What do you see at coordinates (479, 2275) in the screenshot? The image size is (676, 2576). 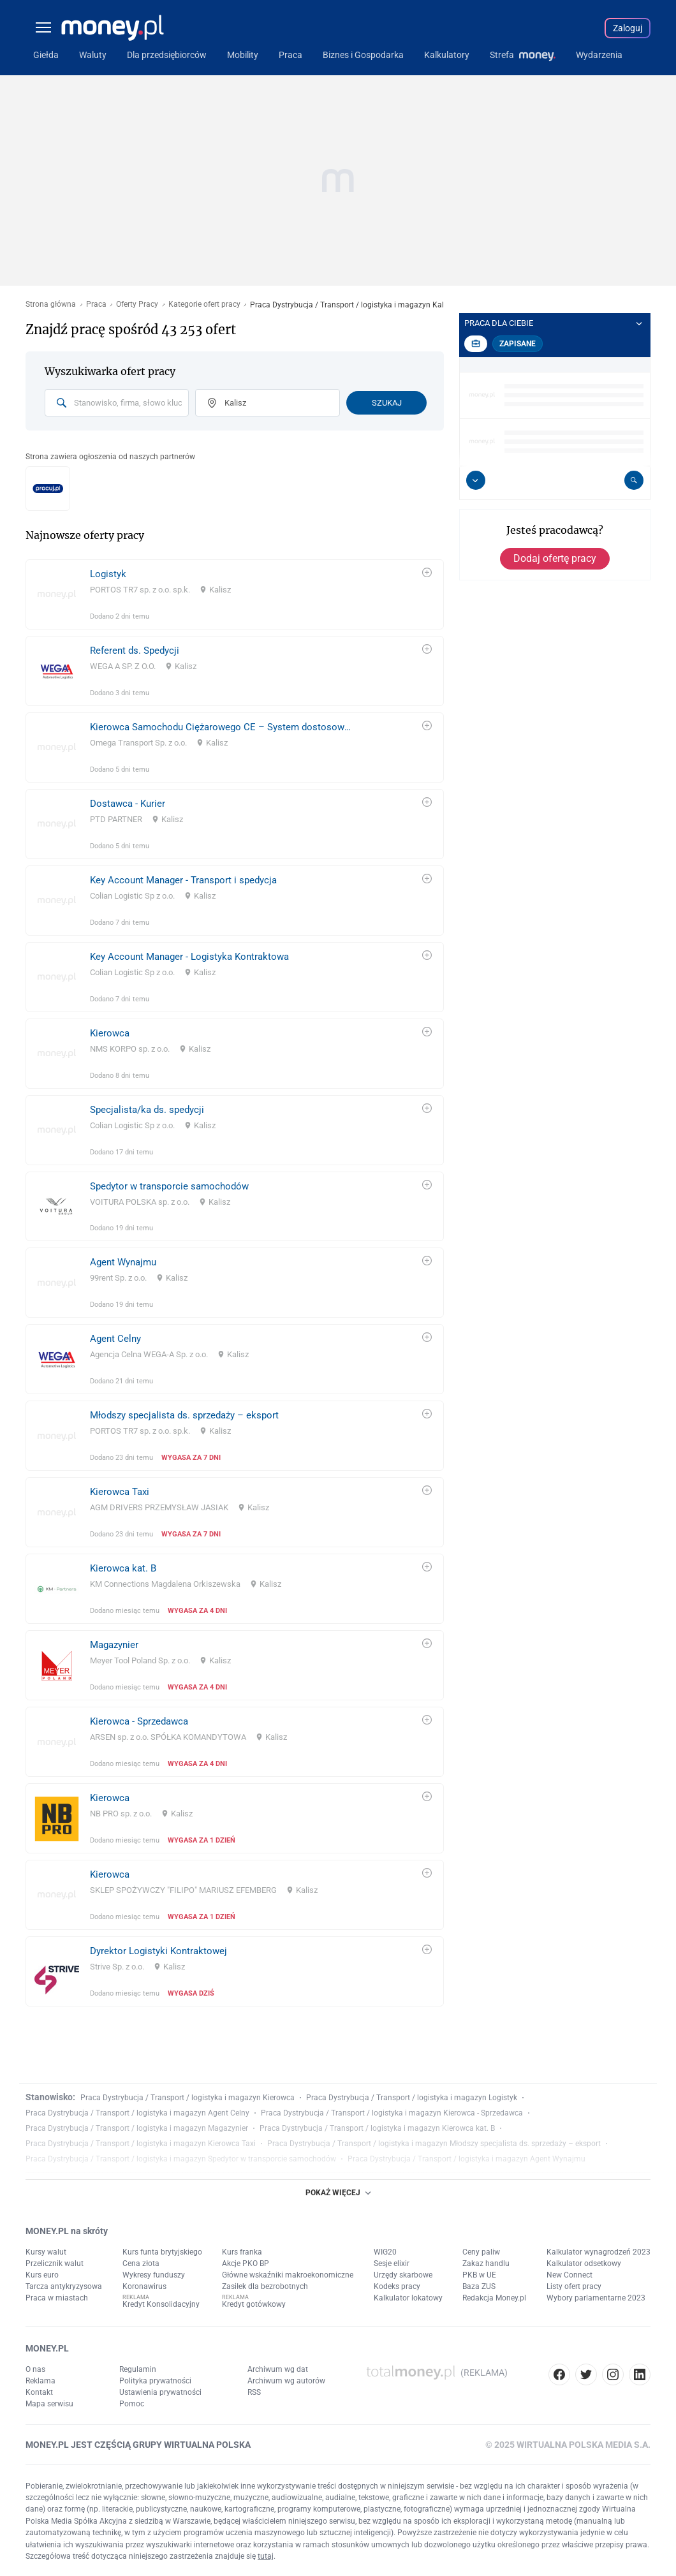 I see `PKB w UE` at bounding box center [479, 2275].